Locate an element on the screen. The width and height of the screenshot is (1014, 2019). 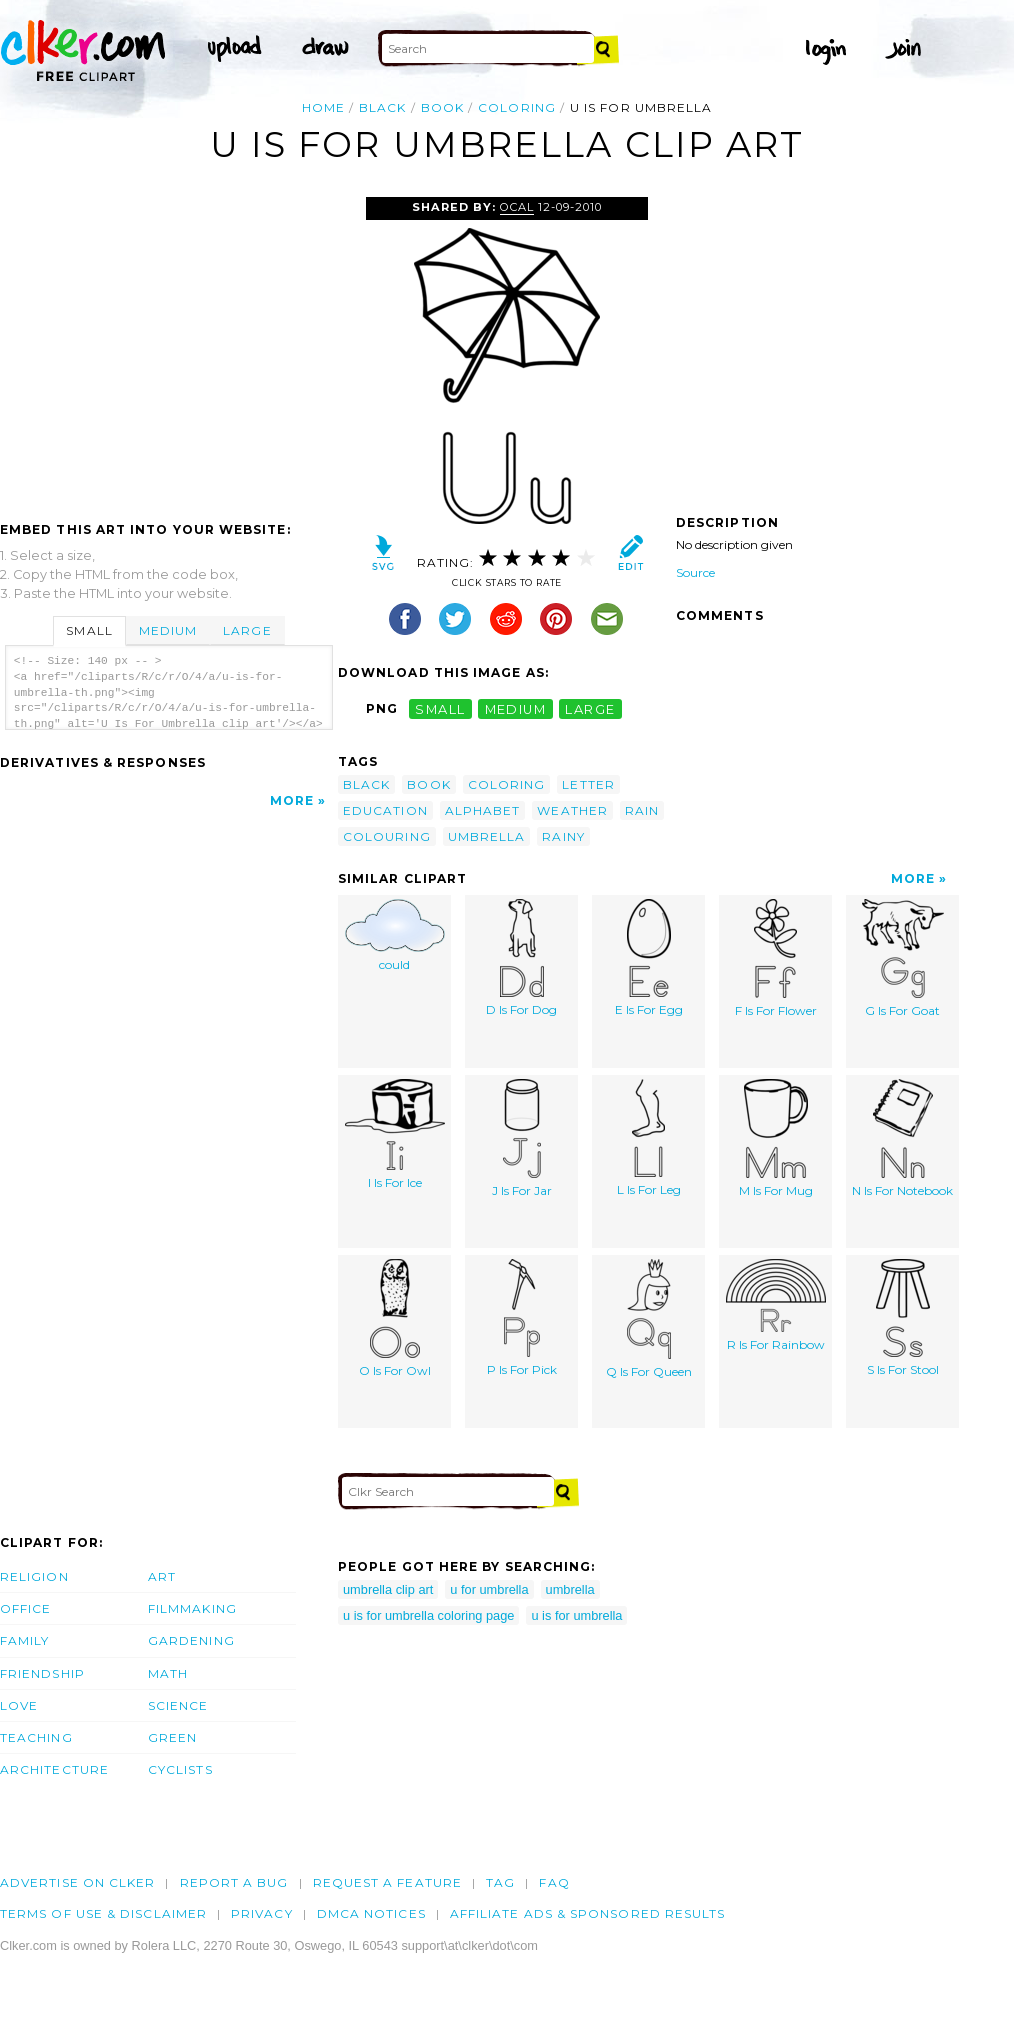
Source is located at coordinates (695, 572).